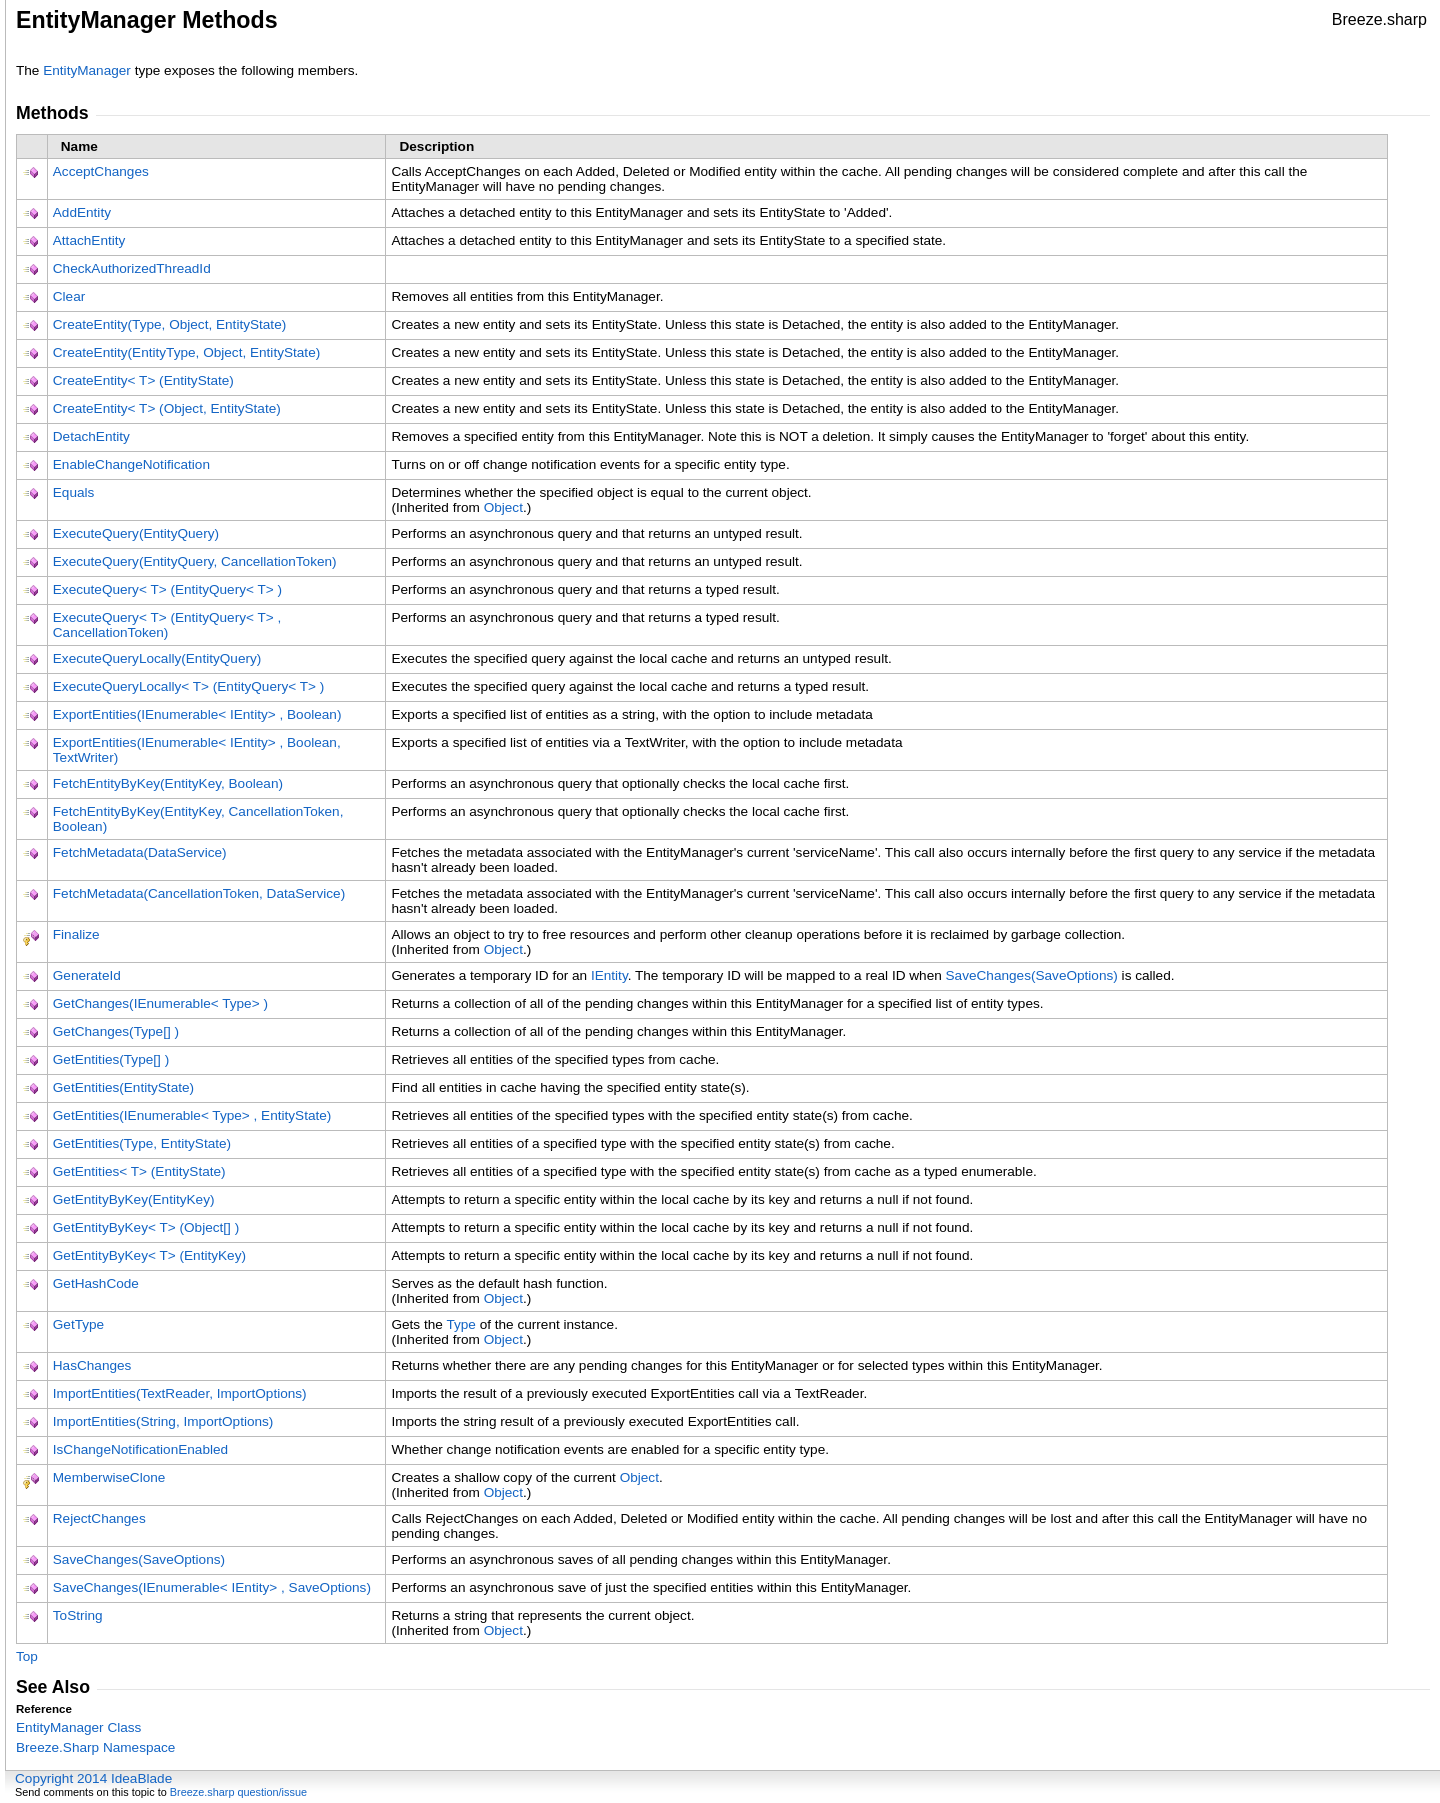  What do you see at coordinates (157, 658) in the screenshot?
I see `ExecuteQueryLocally(EntityQuery)` at bounding box center [157, 658].